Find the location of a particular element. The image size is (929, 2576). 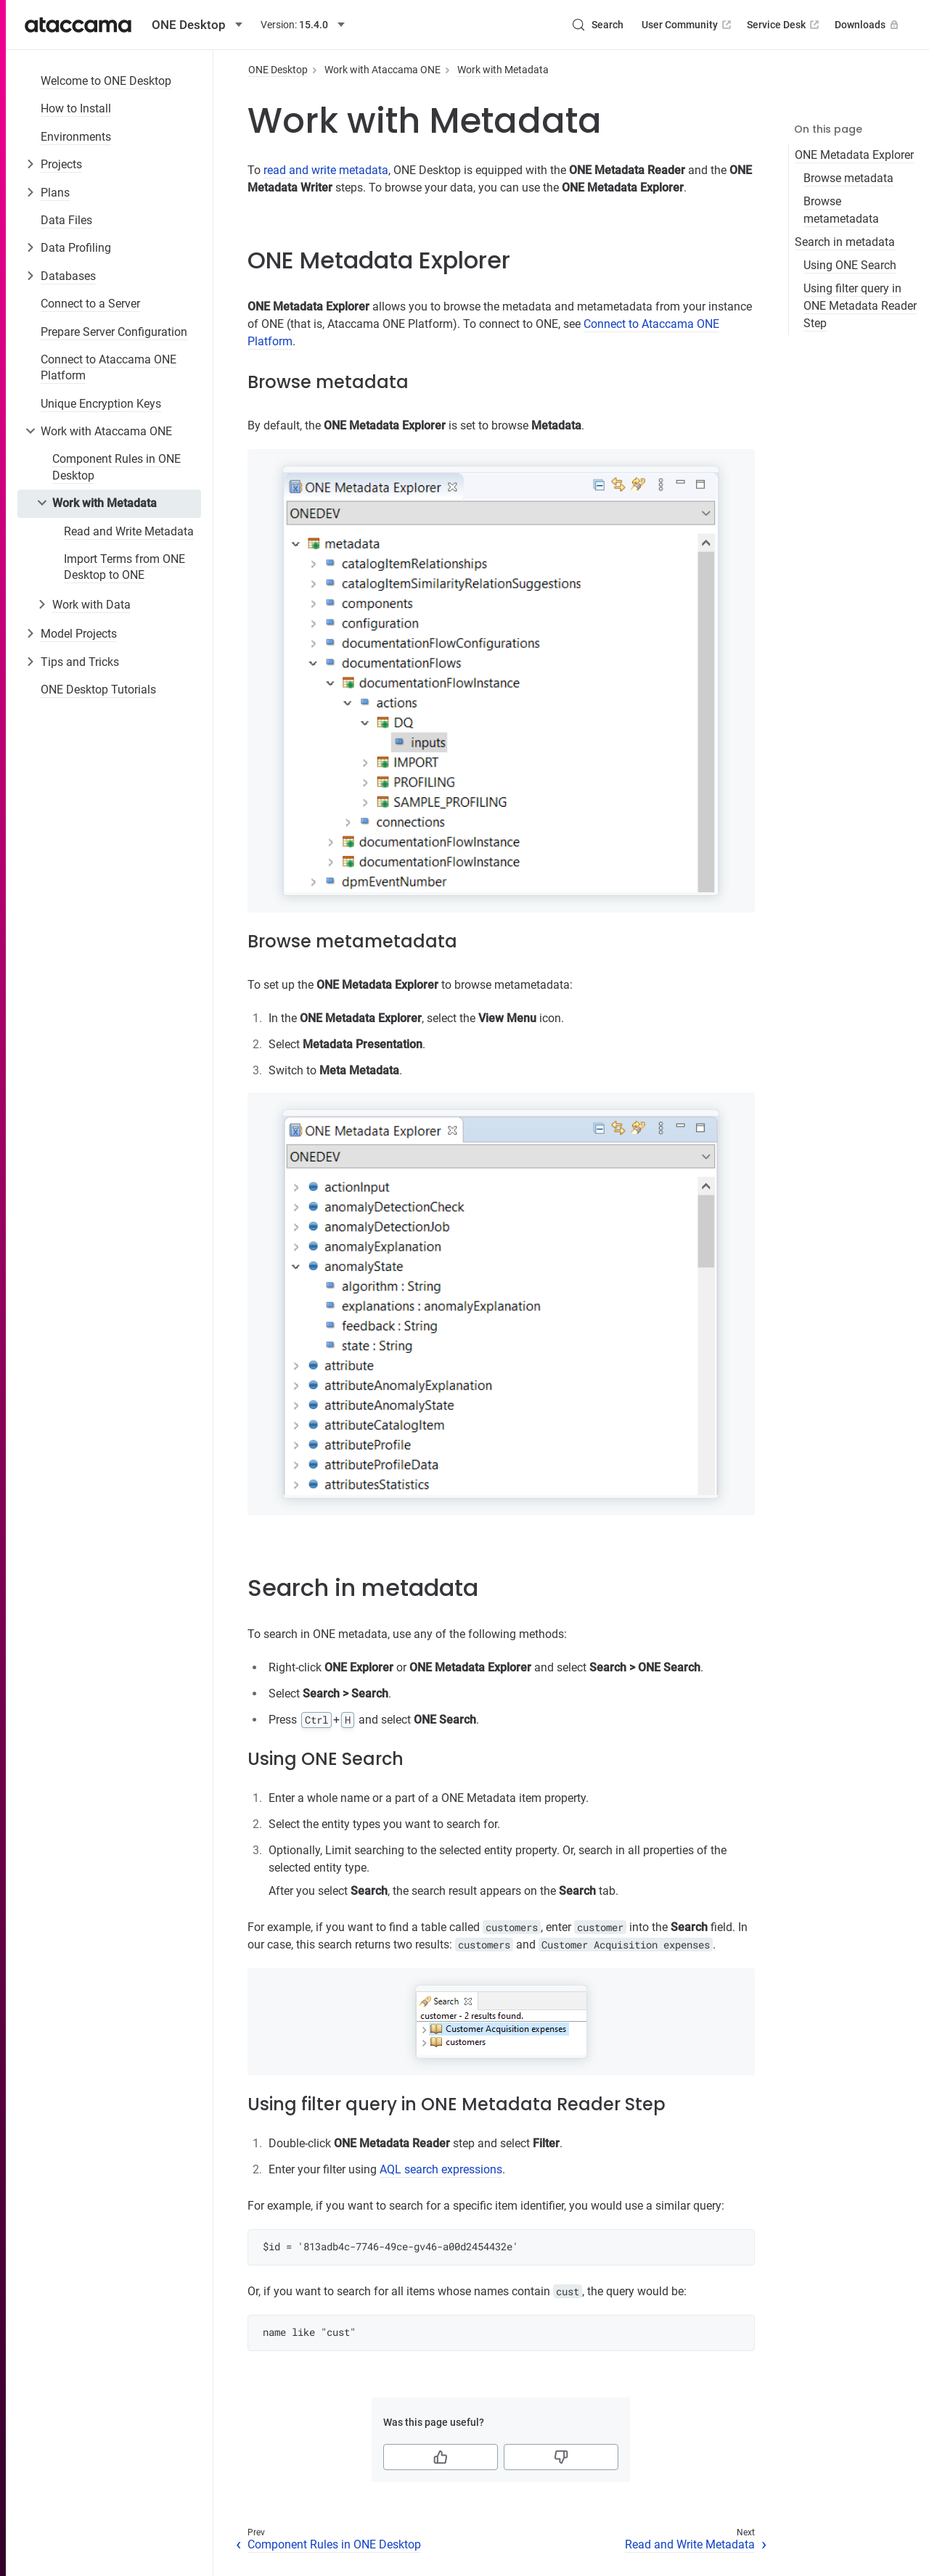

Environments is located at coordinates (76, 137).